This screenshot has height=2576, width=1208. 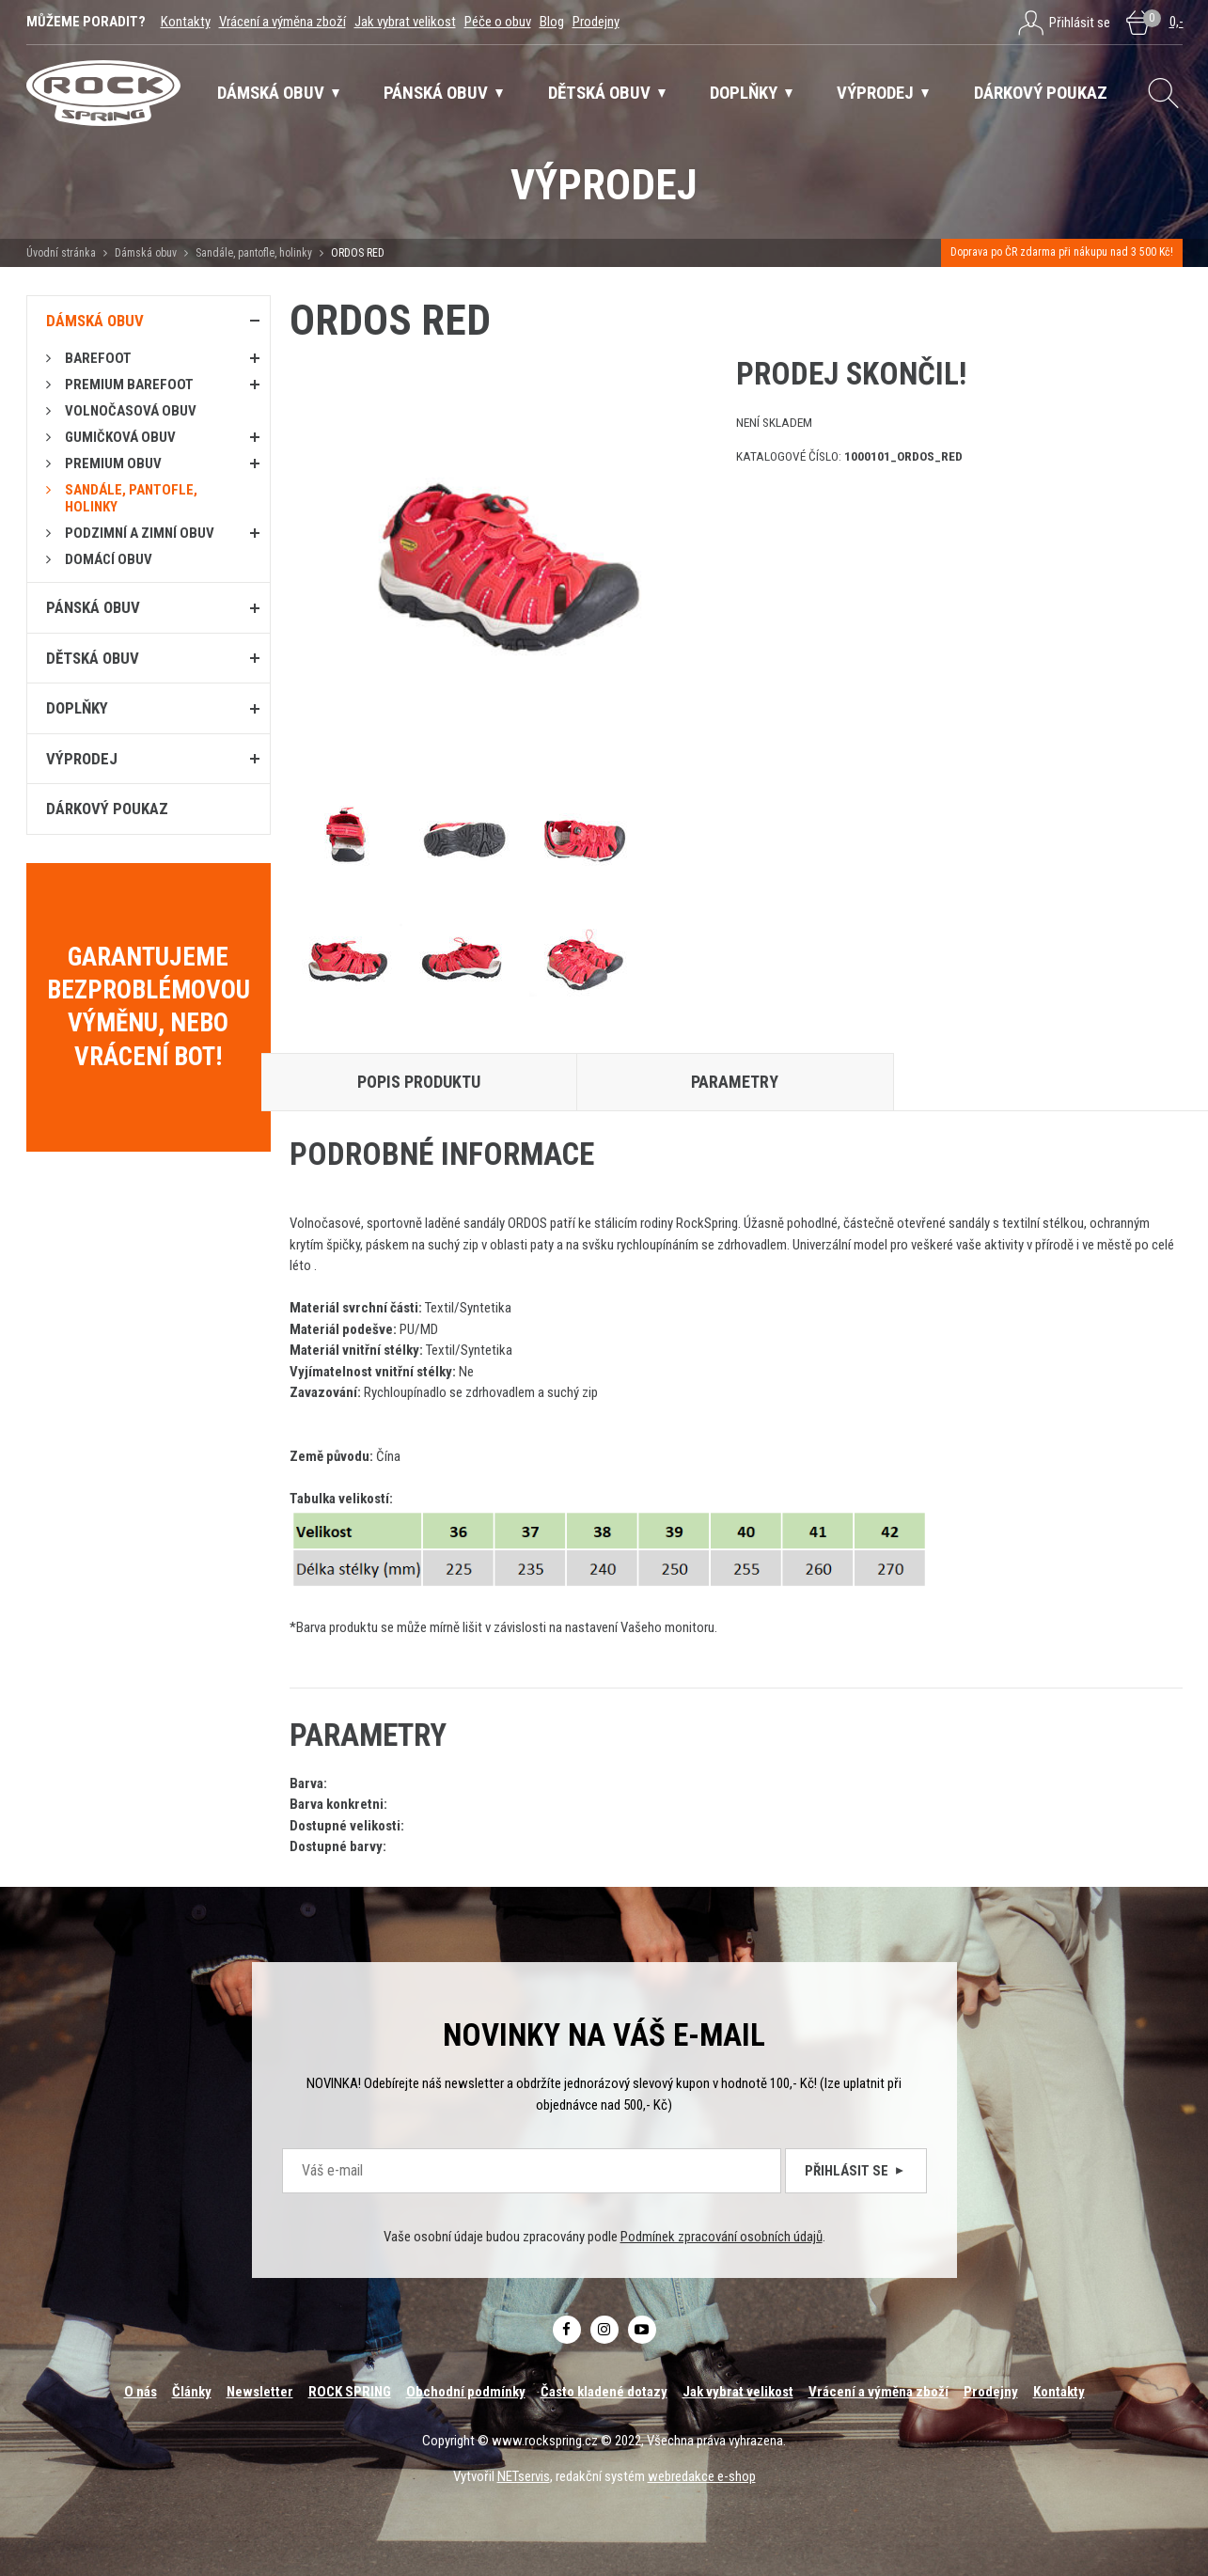 What do you see at coordinates (856, 2170) in the screenshot?
I see `Přihlásit se` at bounding box center [856, 2170].